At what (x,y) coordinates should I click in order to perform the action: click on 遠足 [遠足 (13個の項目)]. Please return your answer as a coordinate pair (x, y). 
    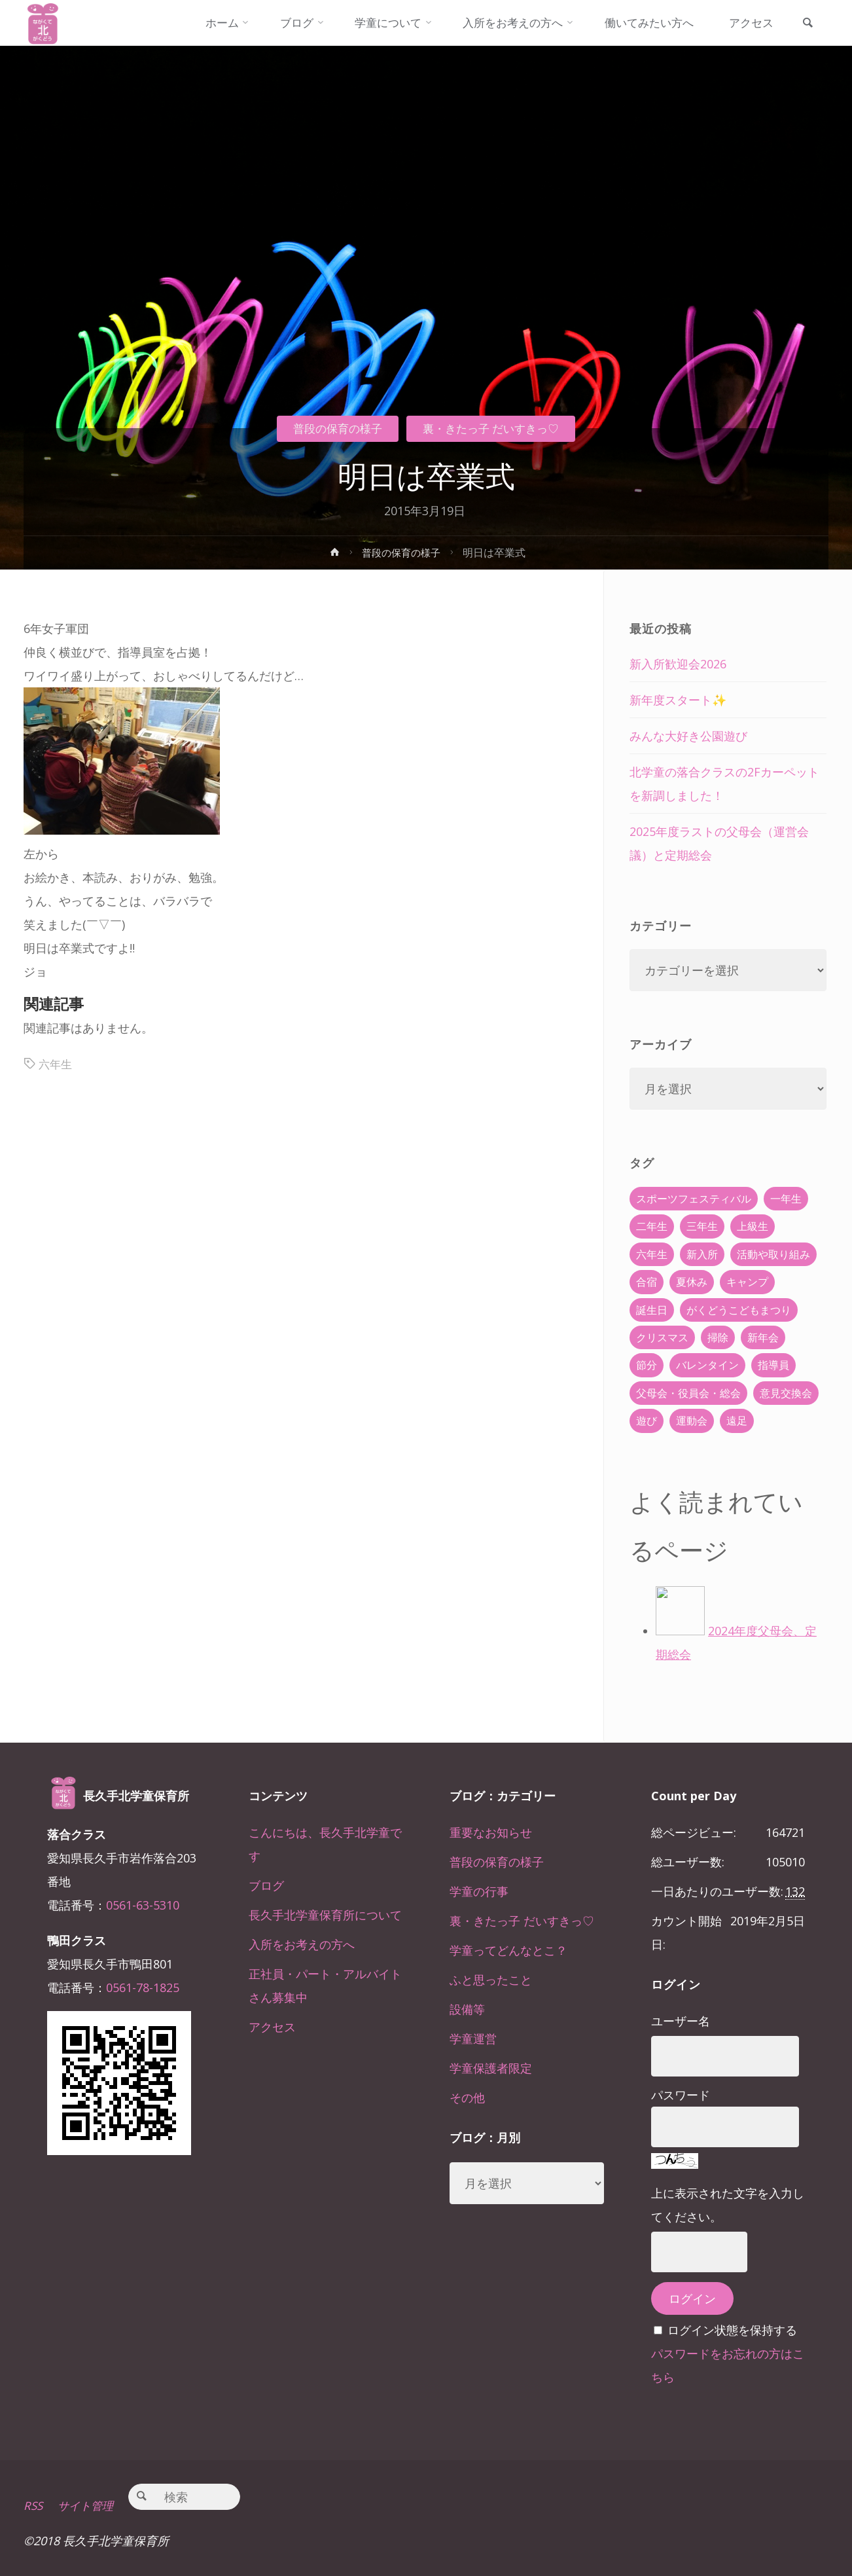
    Looking at the image, I should click on (736, 1420).